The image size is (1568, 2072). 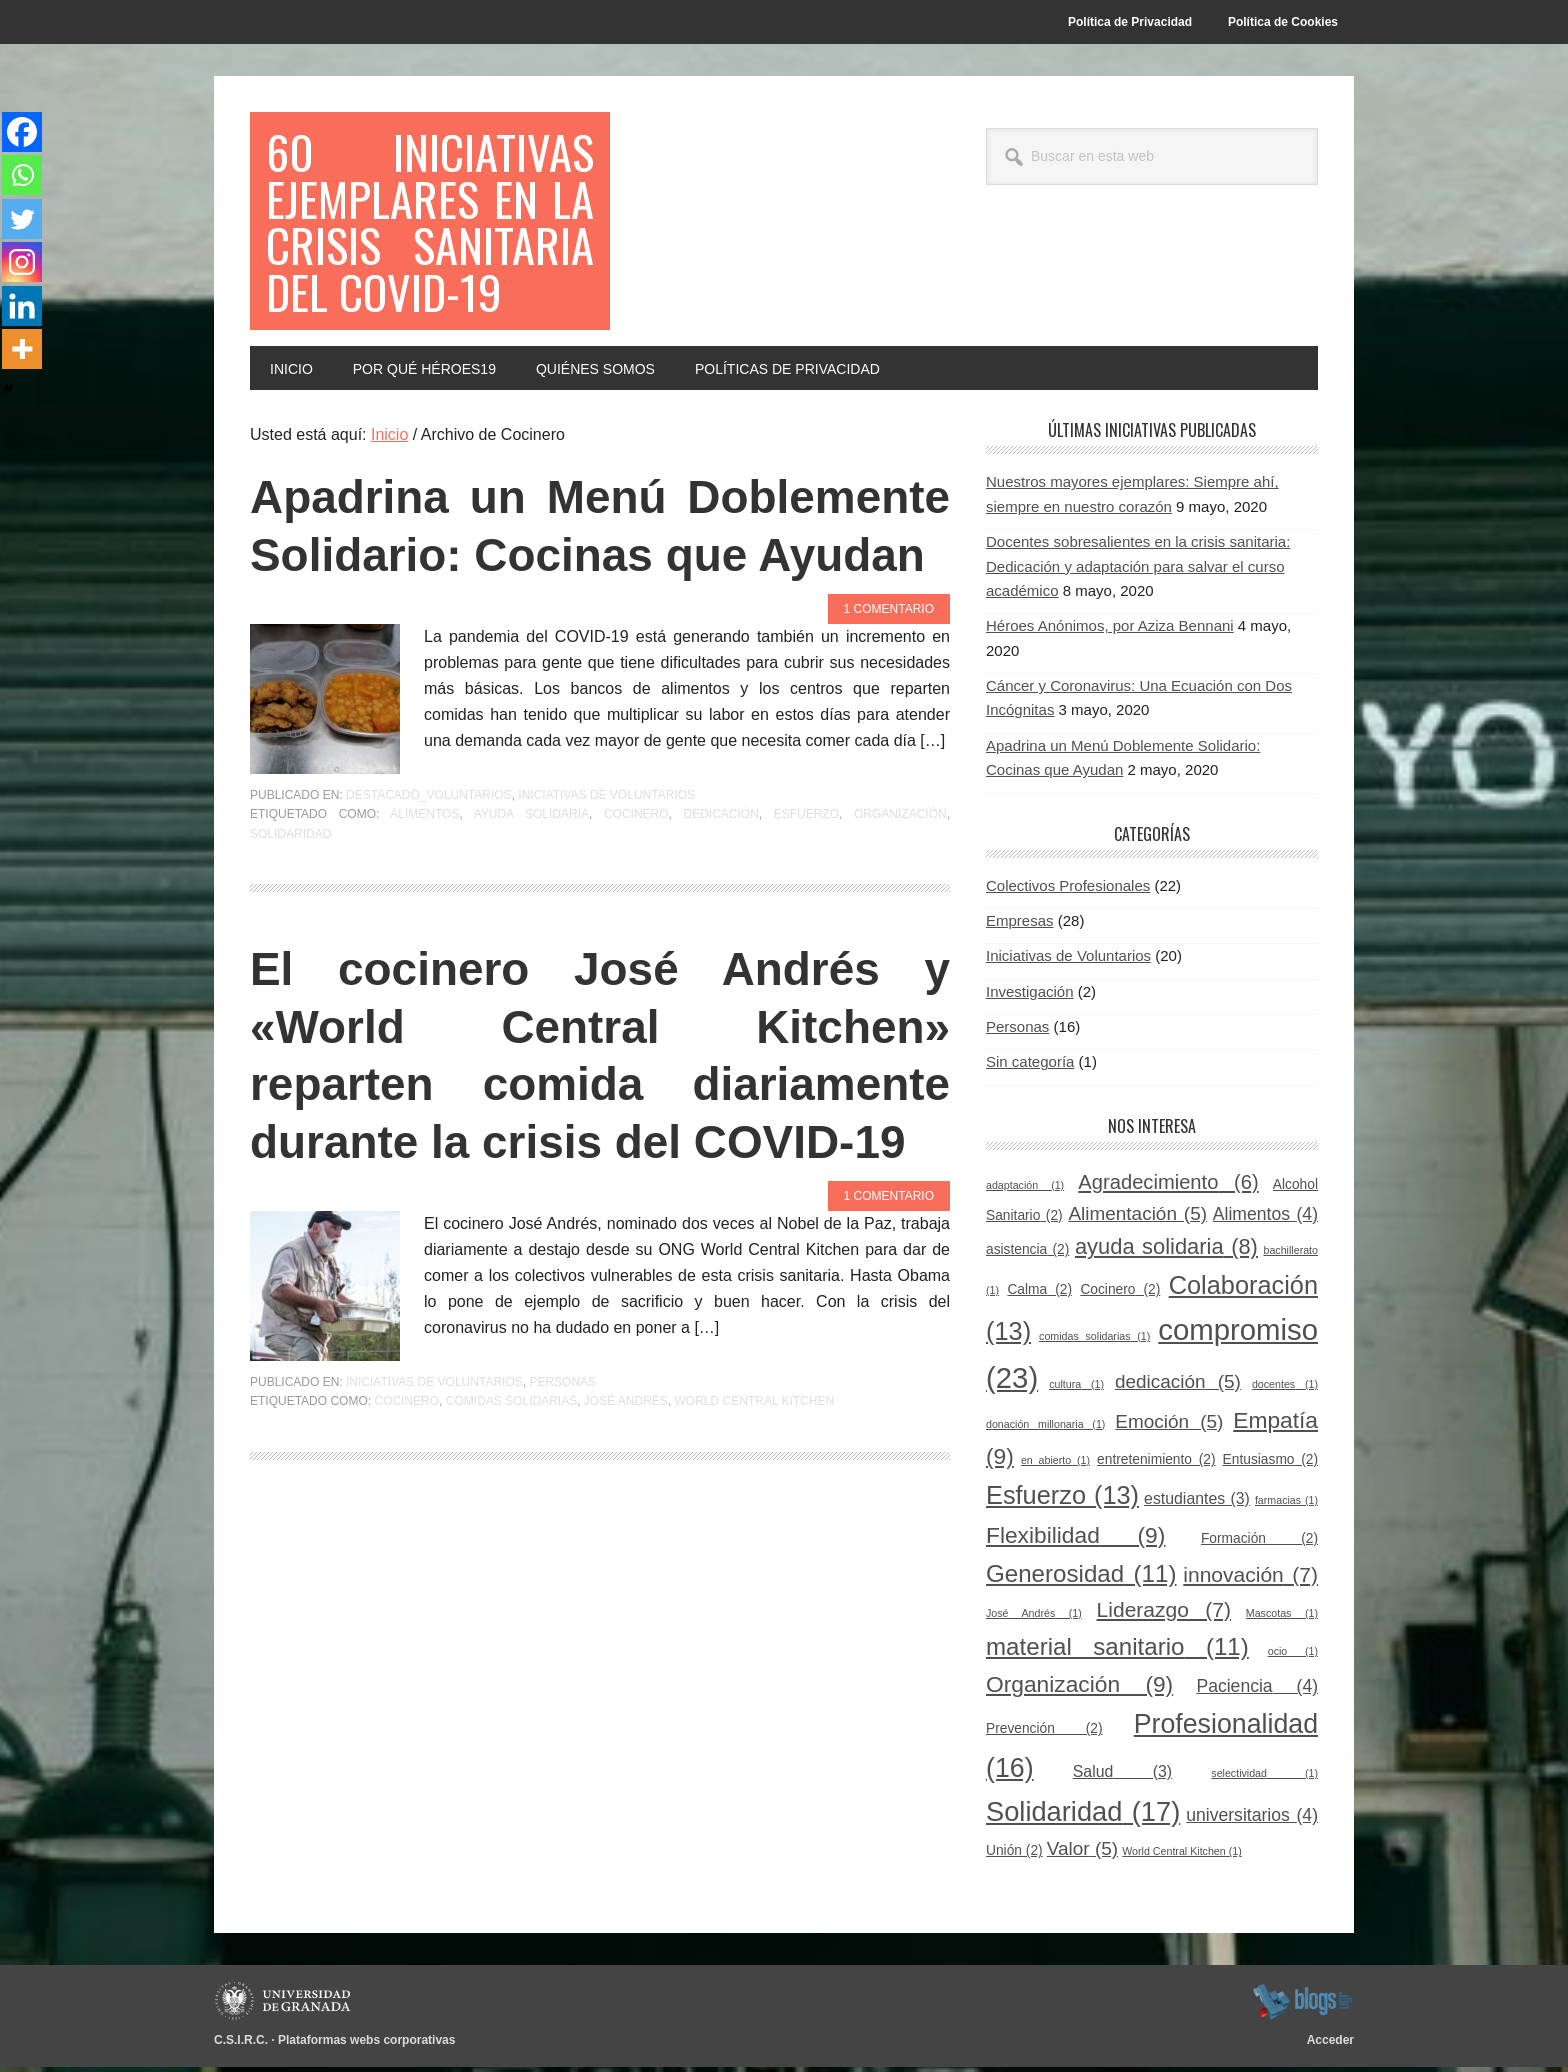 I want to click on 60 Iniciativas Ejemplares en la Crisis Sanitaria del COVID-19, so click(x=430, y=223).